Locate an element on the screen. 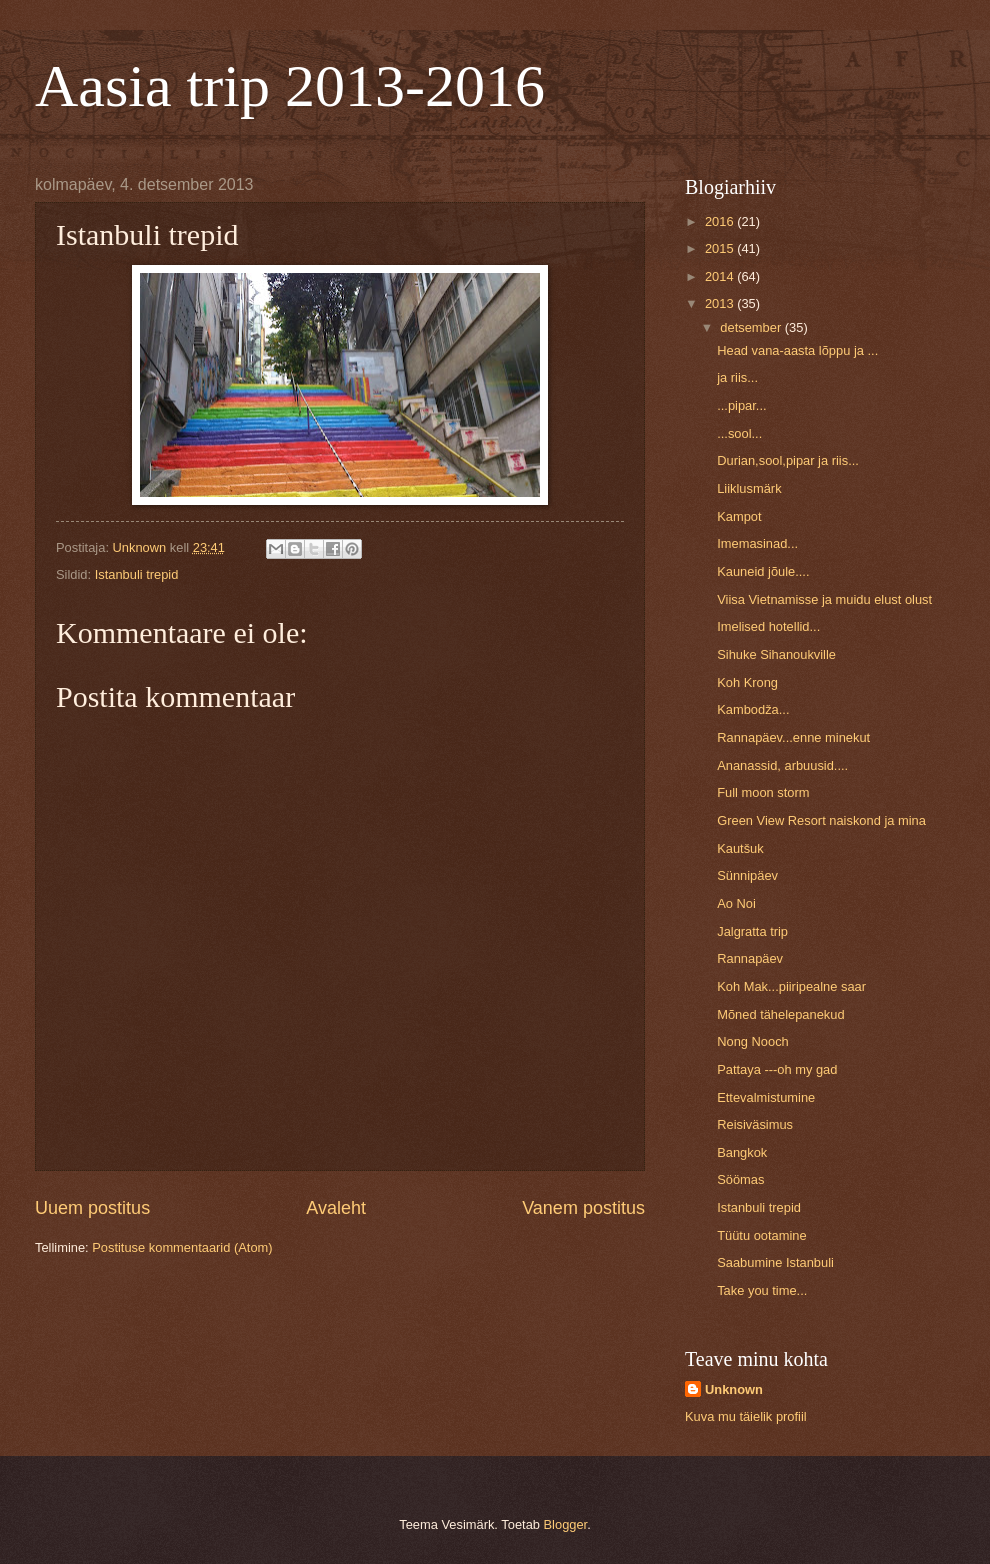  Green View Resort naiskond ja mina is located at coordinates (821, 820).